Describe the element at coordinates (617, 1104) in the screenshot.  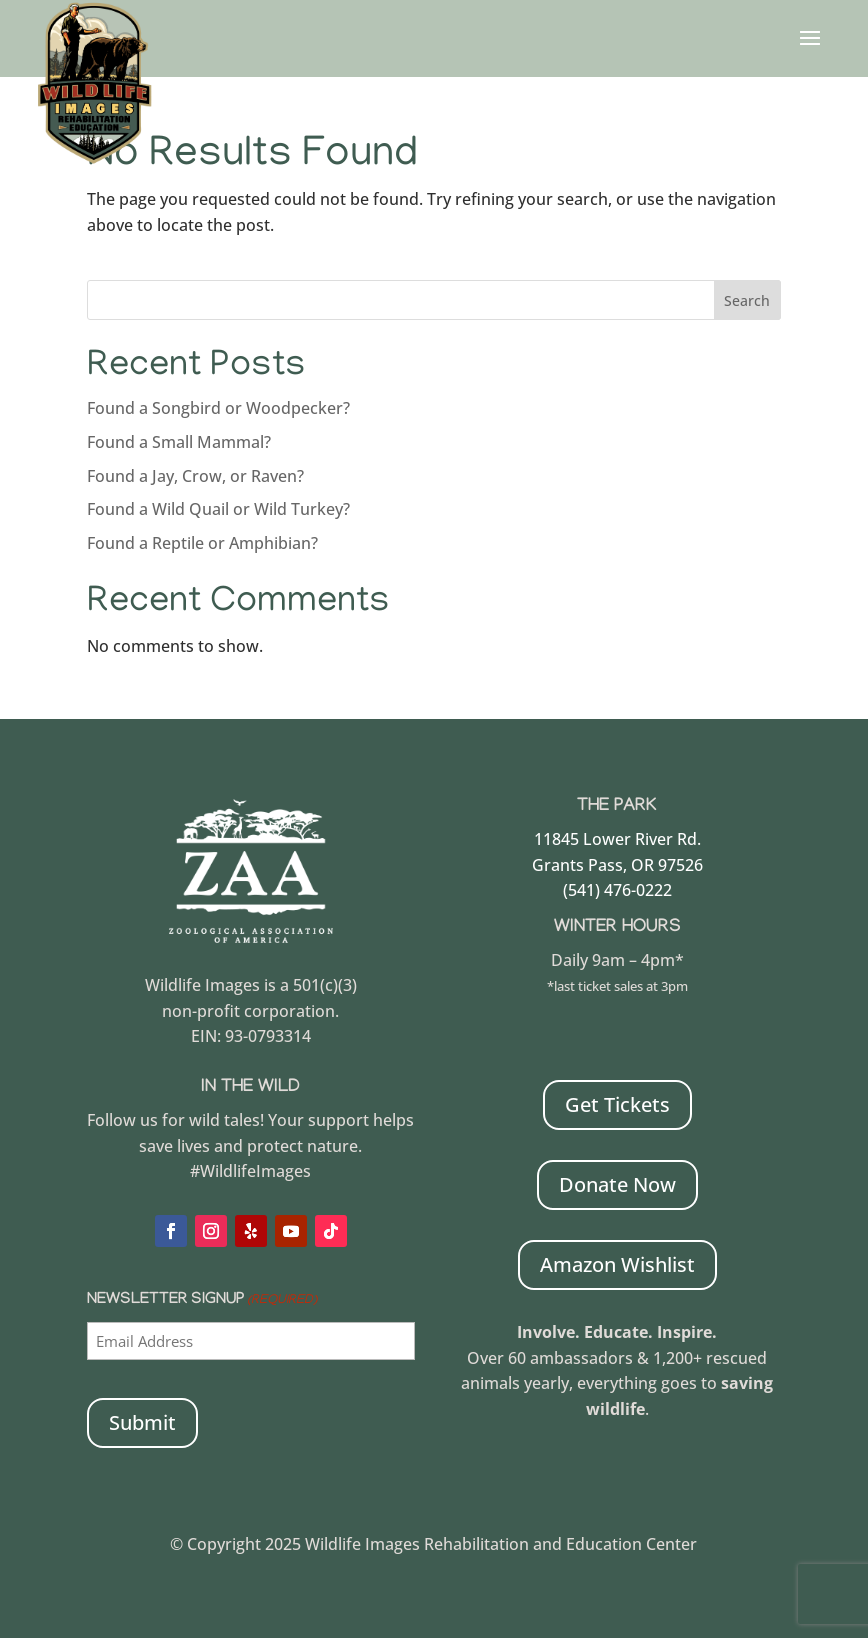
I see `Get Tickets` at that location.